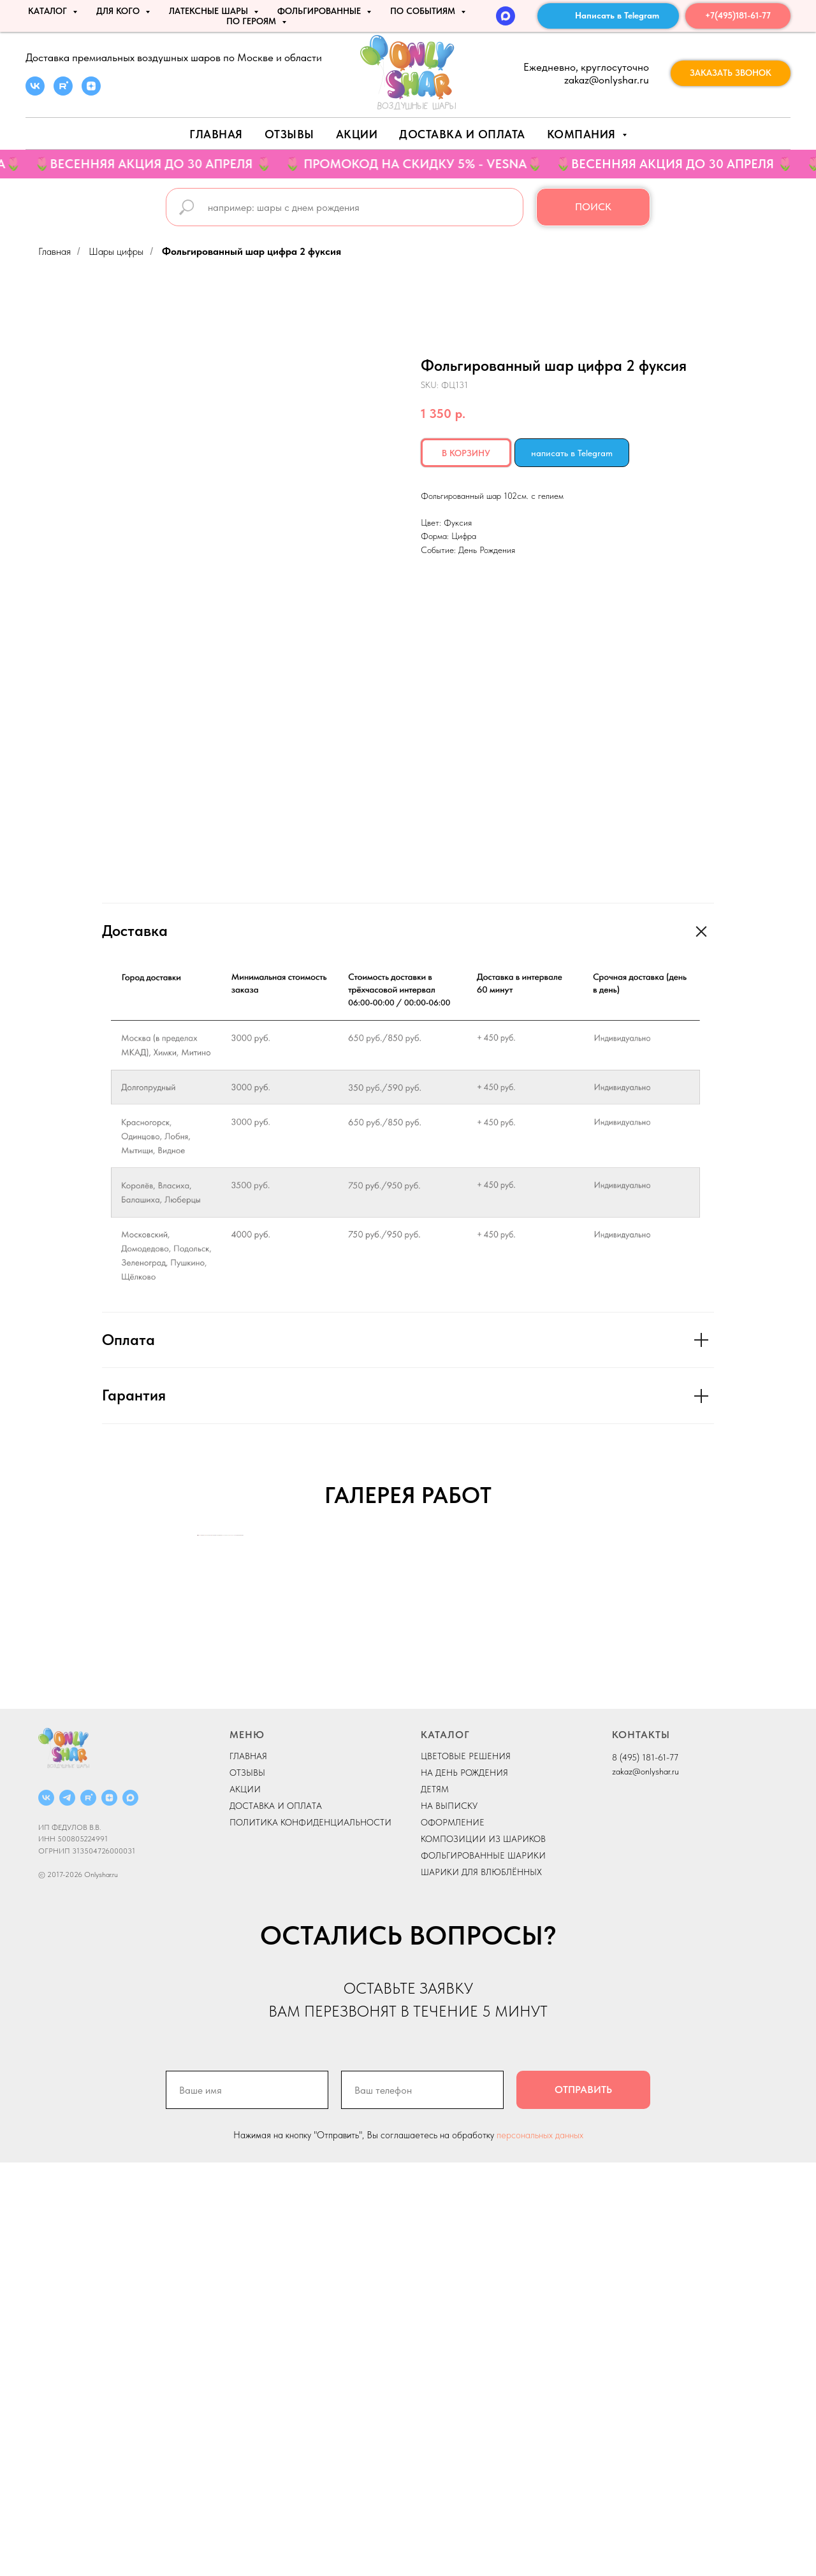 Image resolution: width=816 pixels, height=2576 pixels. What do you see at coordinates (46, 2211) in the screenshot?
I see `[ВКОНТАКТЕ]` at bounding box center [46, 2211].